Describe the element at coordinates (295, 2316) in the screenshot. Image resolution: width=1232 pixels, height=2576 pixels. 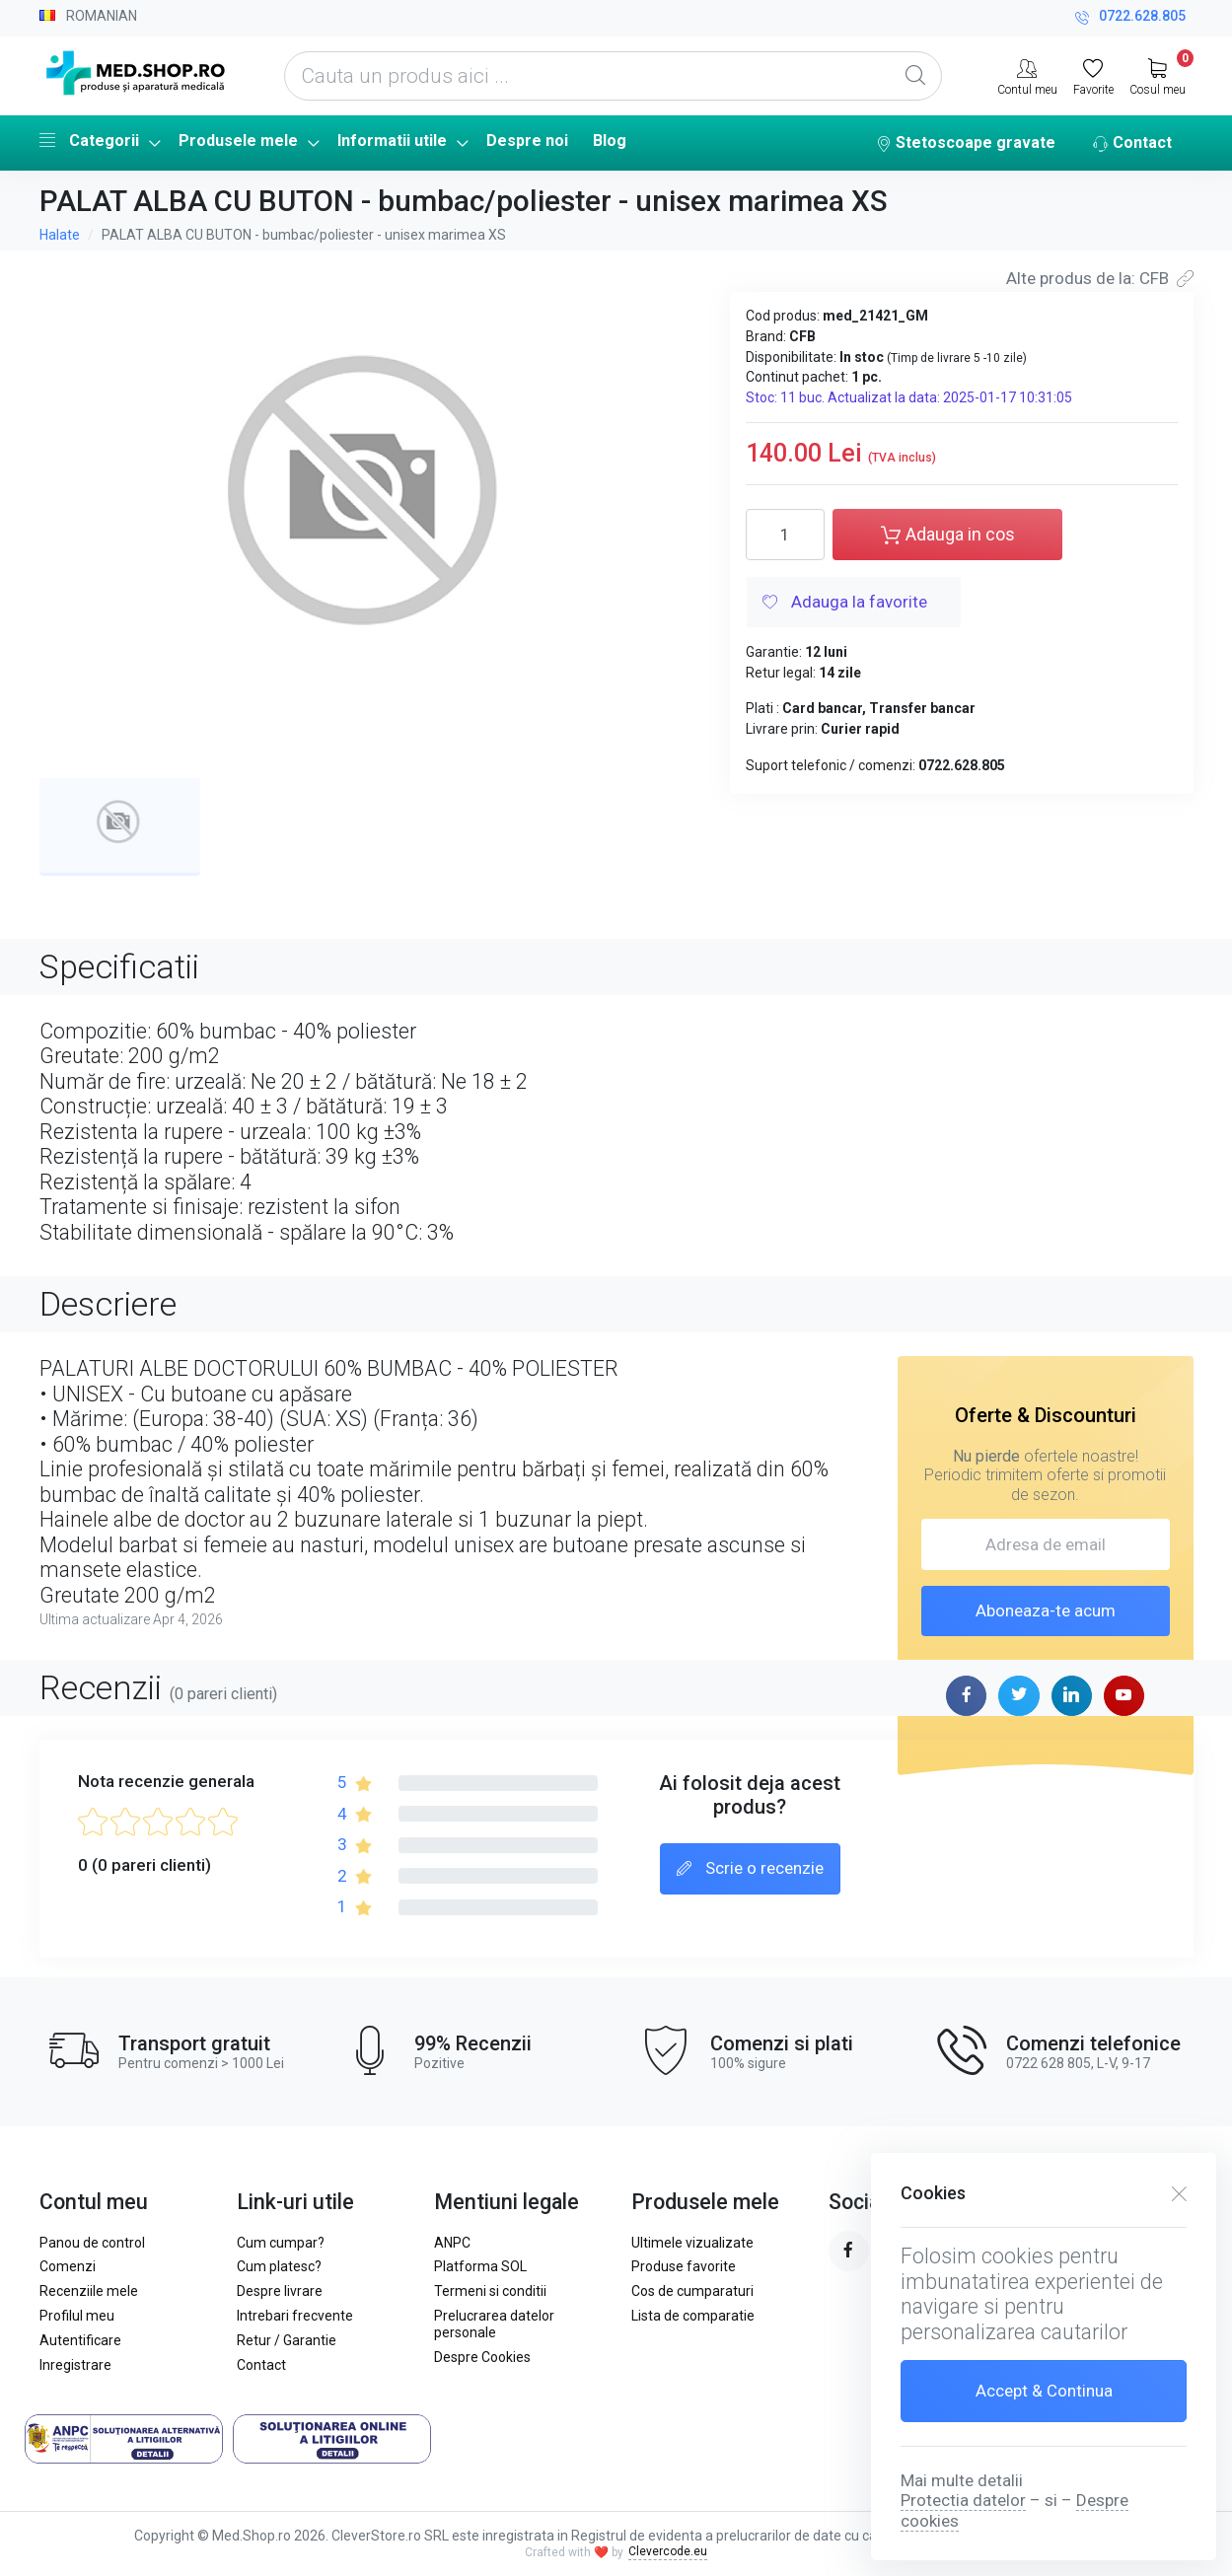
I see `Intrebari frecvente` at that location.